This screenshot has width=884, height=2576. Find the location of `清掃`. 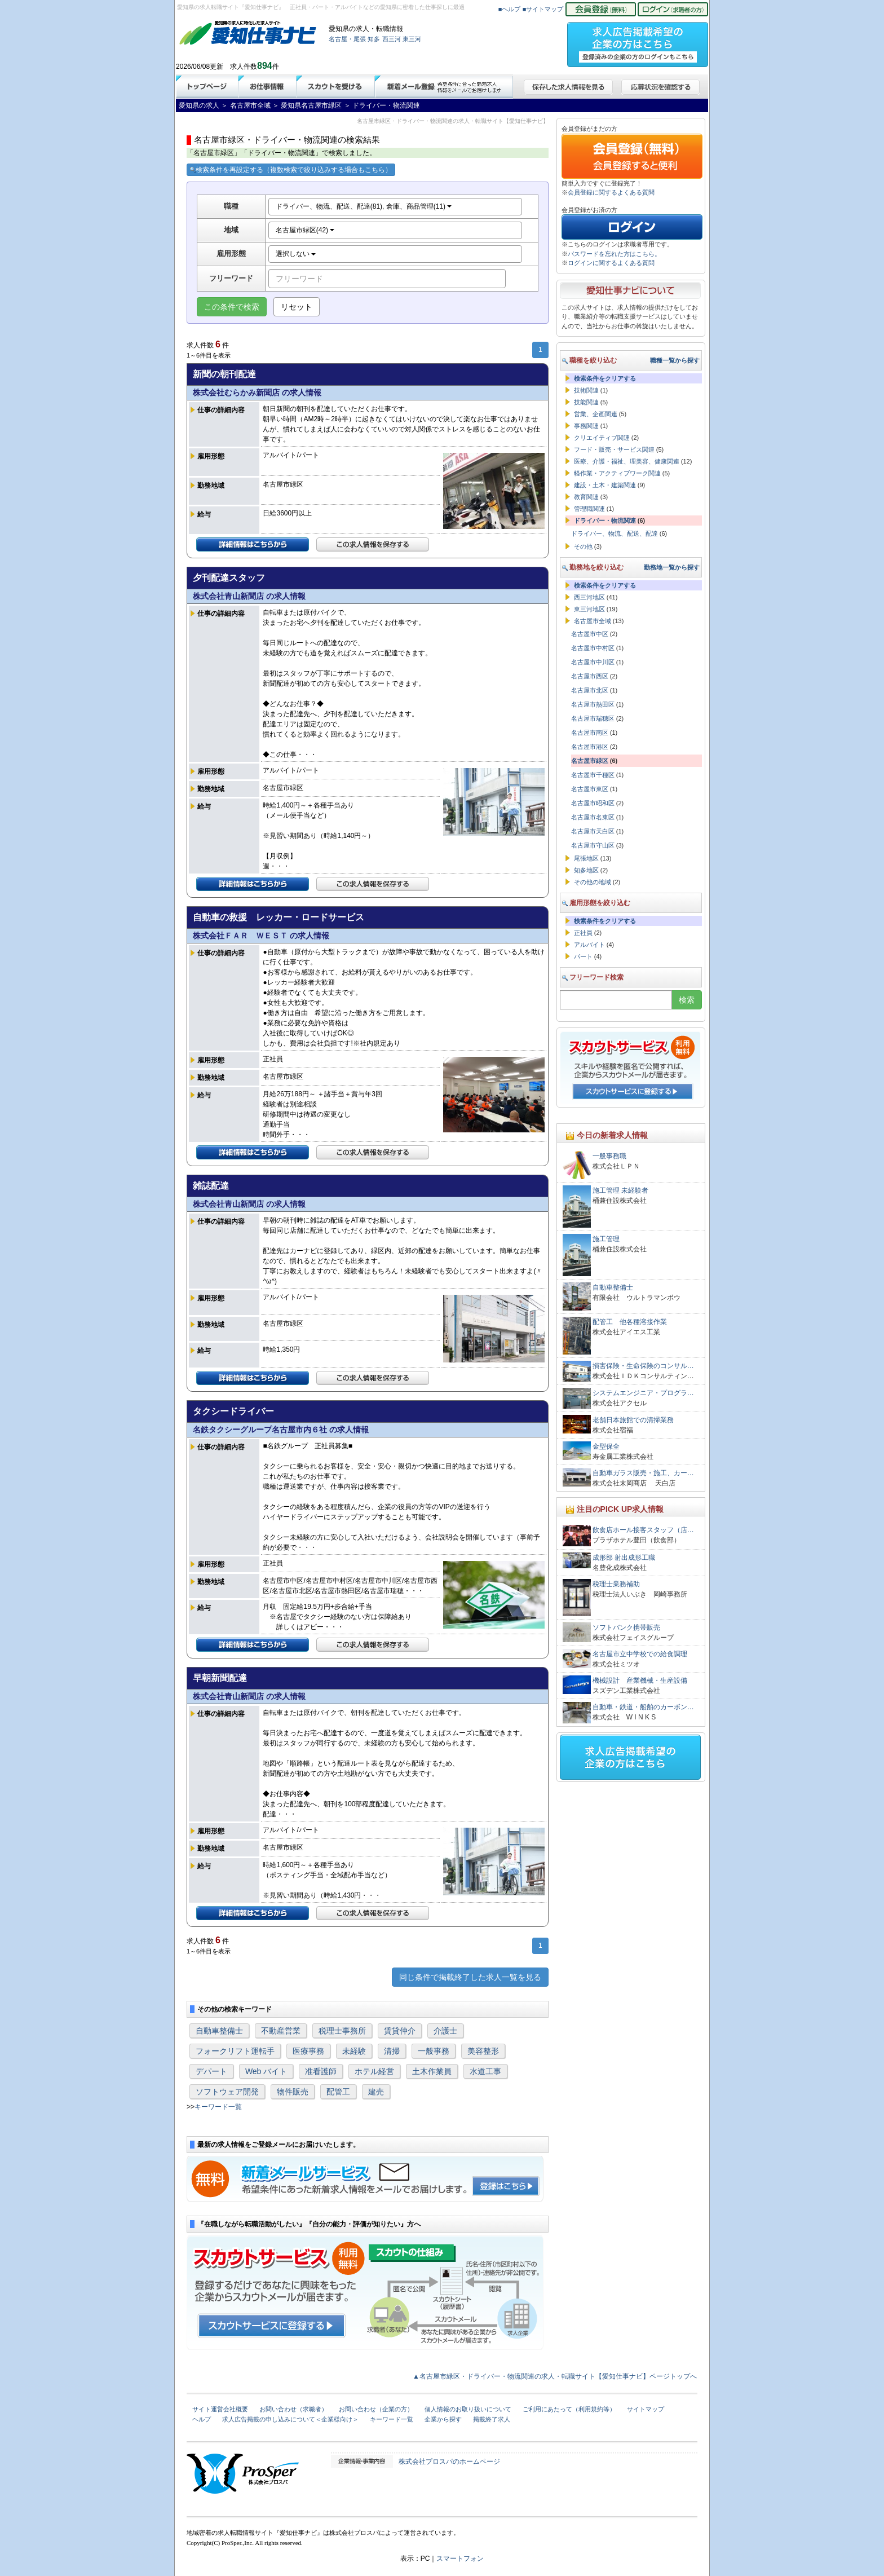

清掃 is located at coordinates (392, 2050).